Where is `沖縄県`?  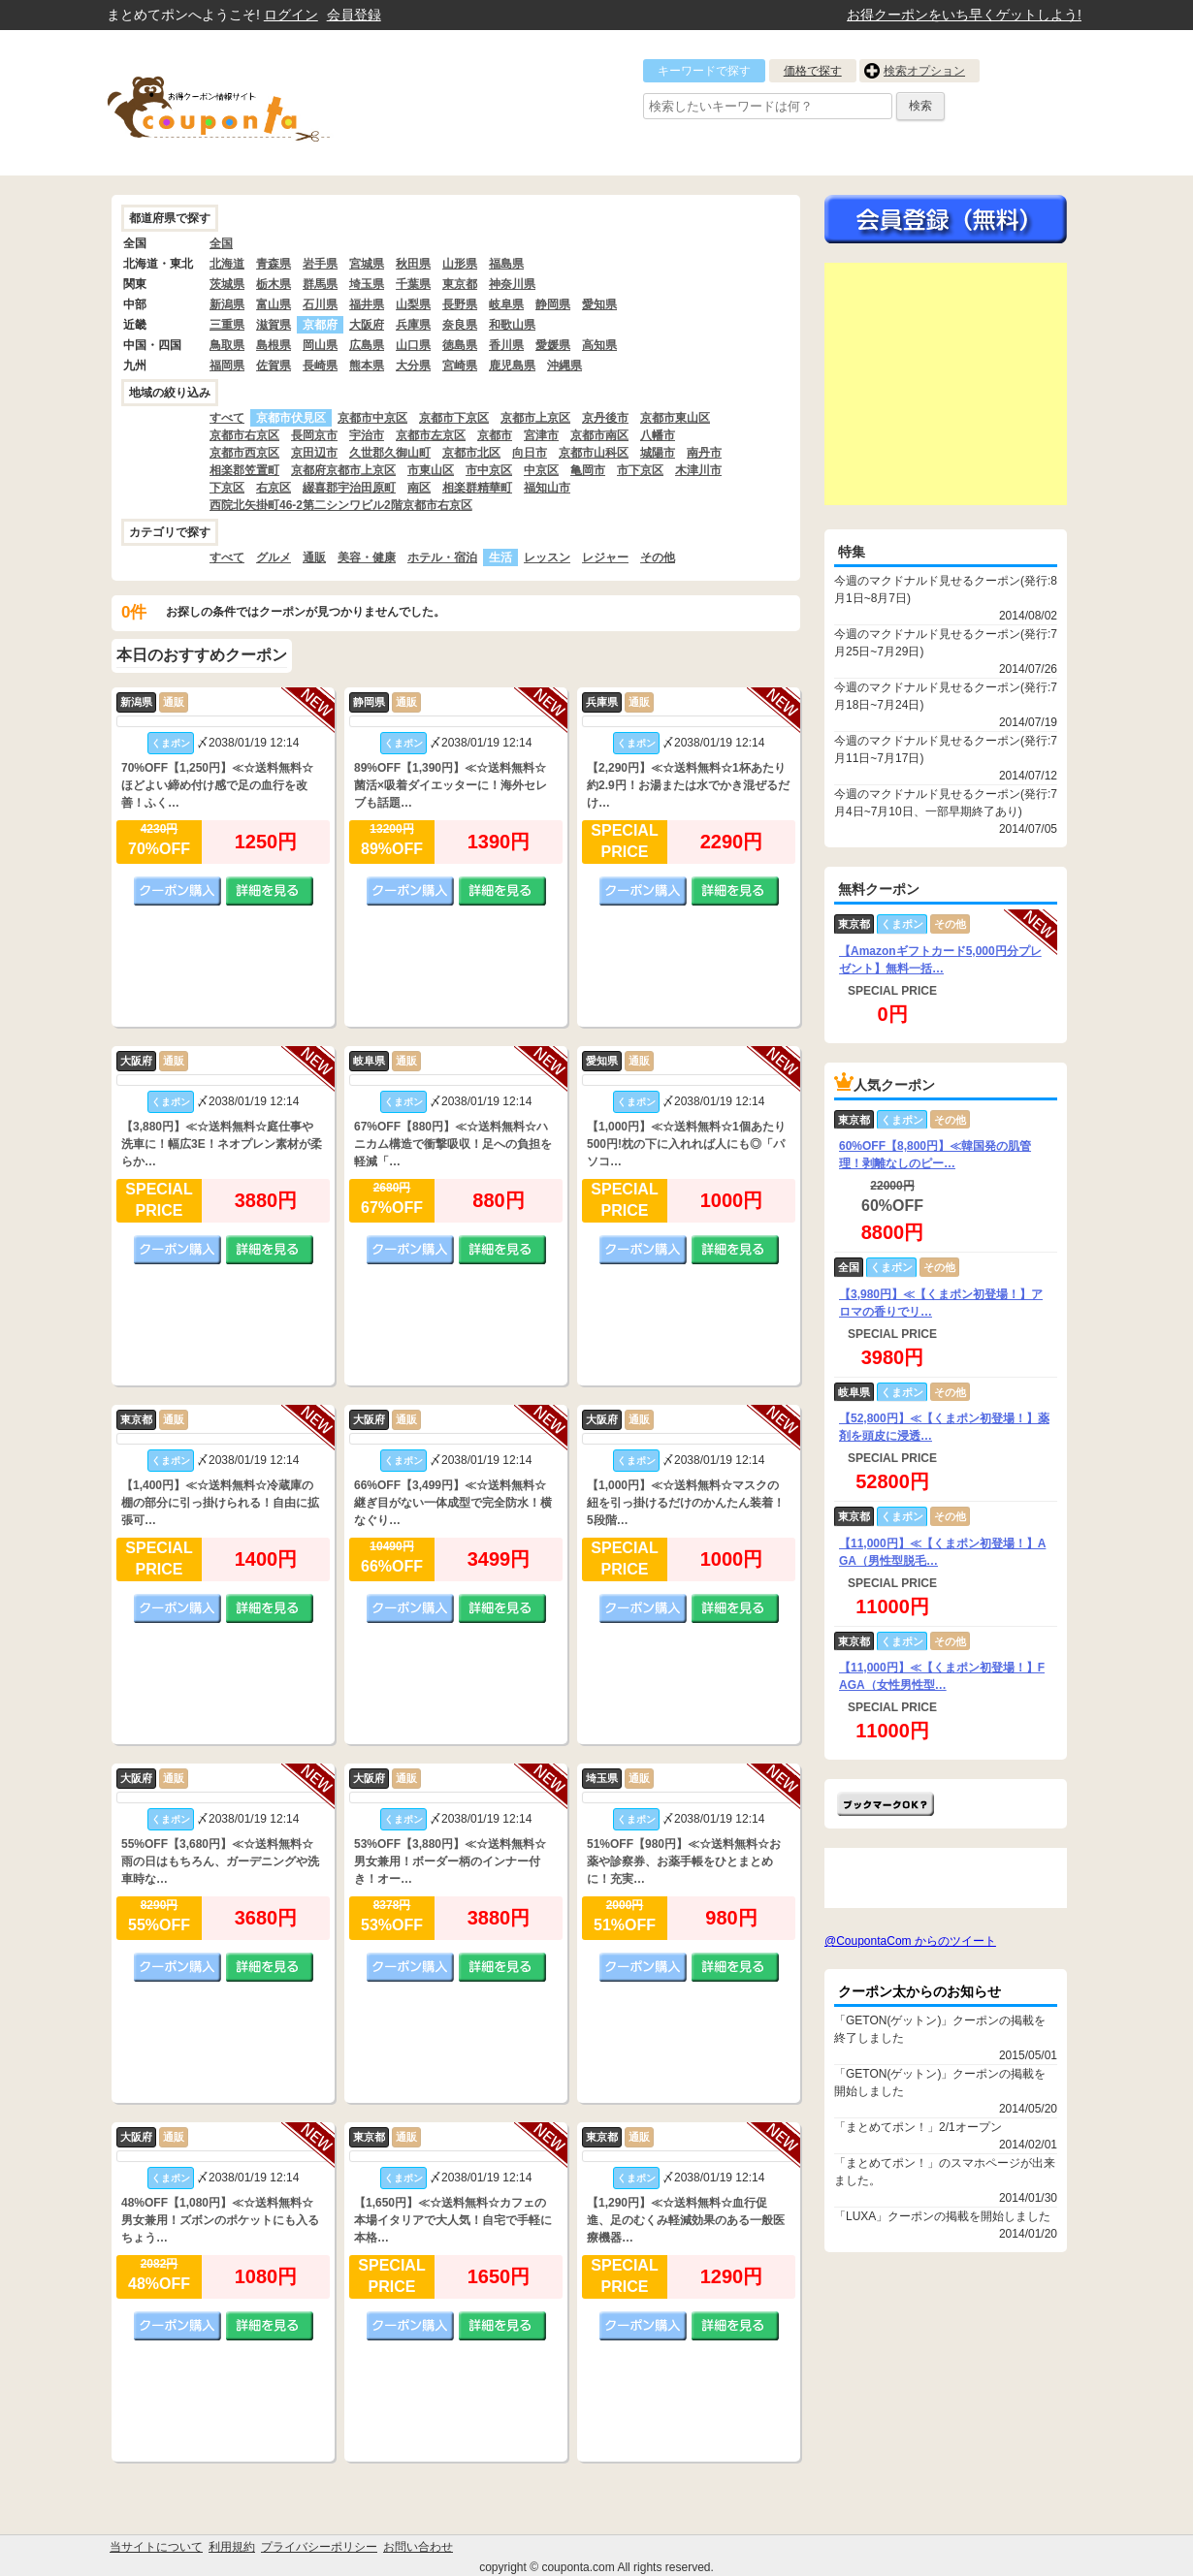
沖縄県 is located at coordinates (564, 365).